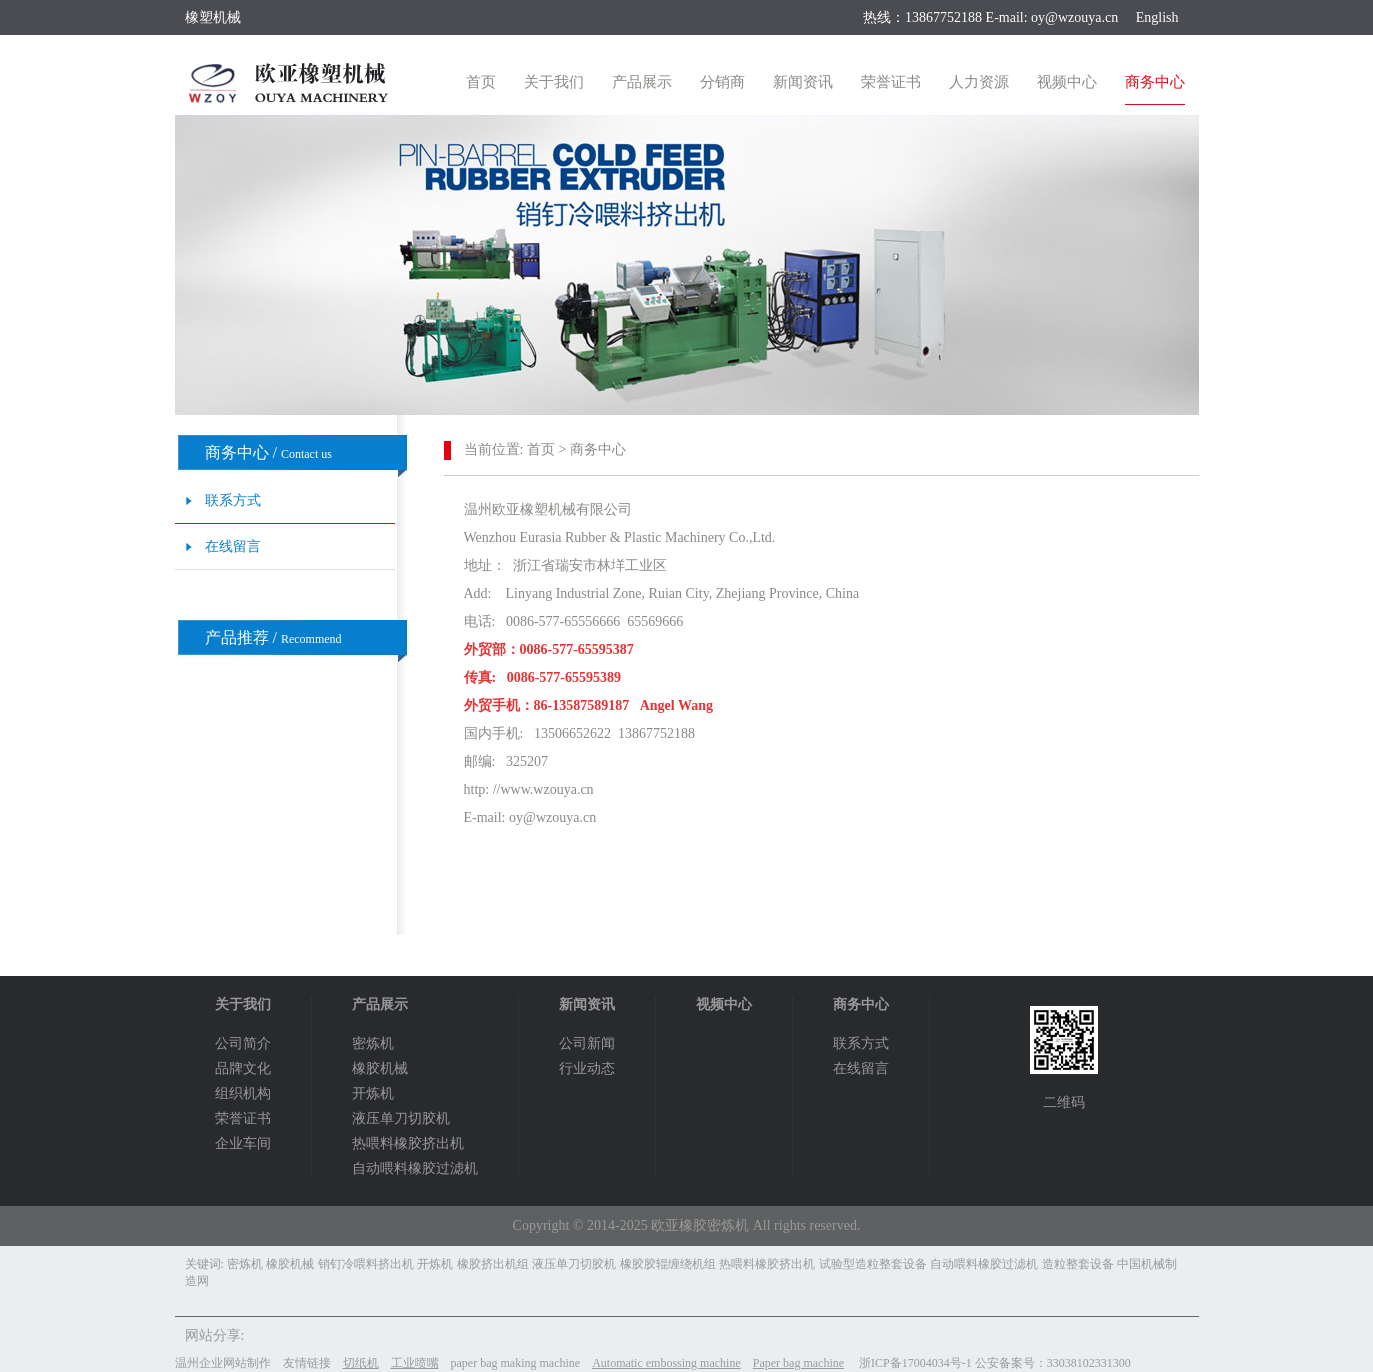  I want to click on paper bag making machine, so click(516, 1363).